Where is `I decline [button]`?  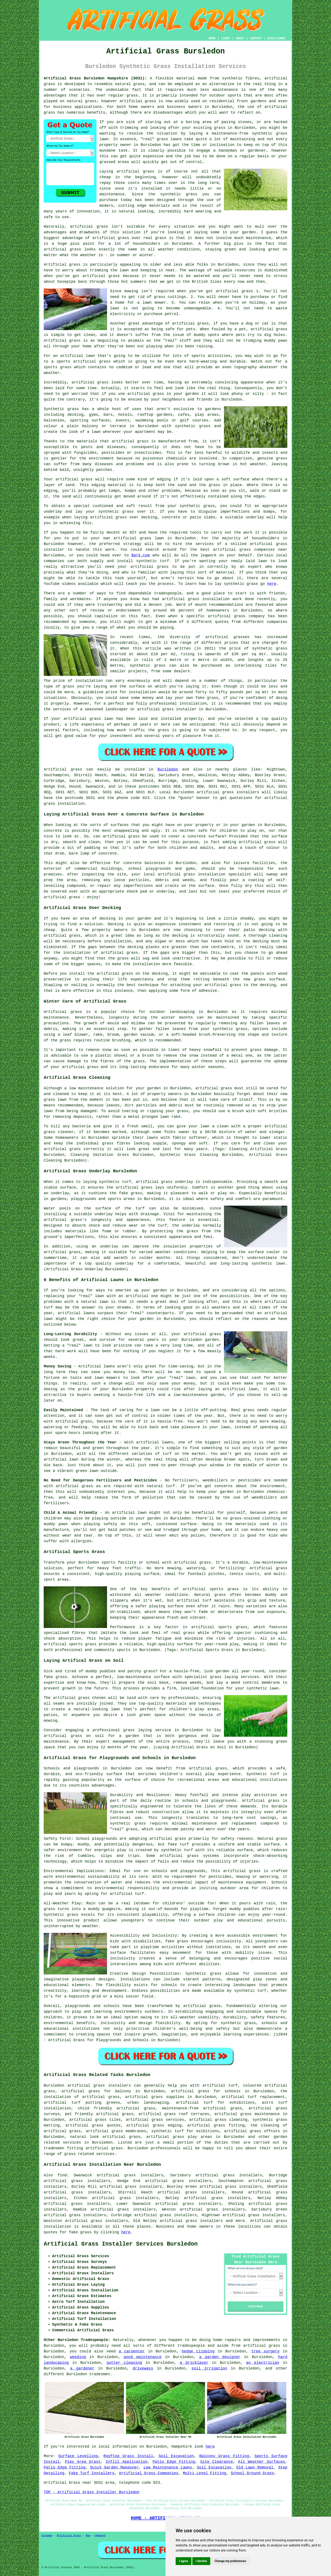
I decline [button] is located at coordinates (201, 2561).